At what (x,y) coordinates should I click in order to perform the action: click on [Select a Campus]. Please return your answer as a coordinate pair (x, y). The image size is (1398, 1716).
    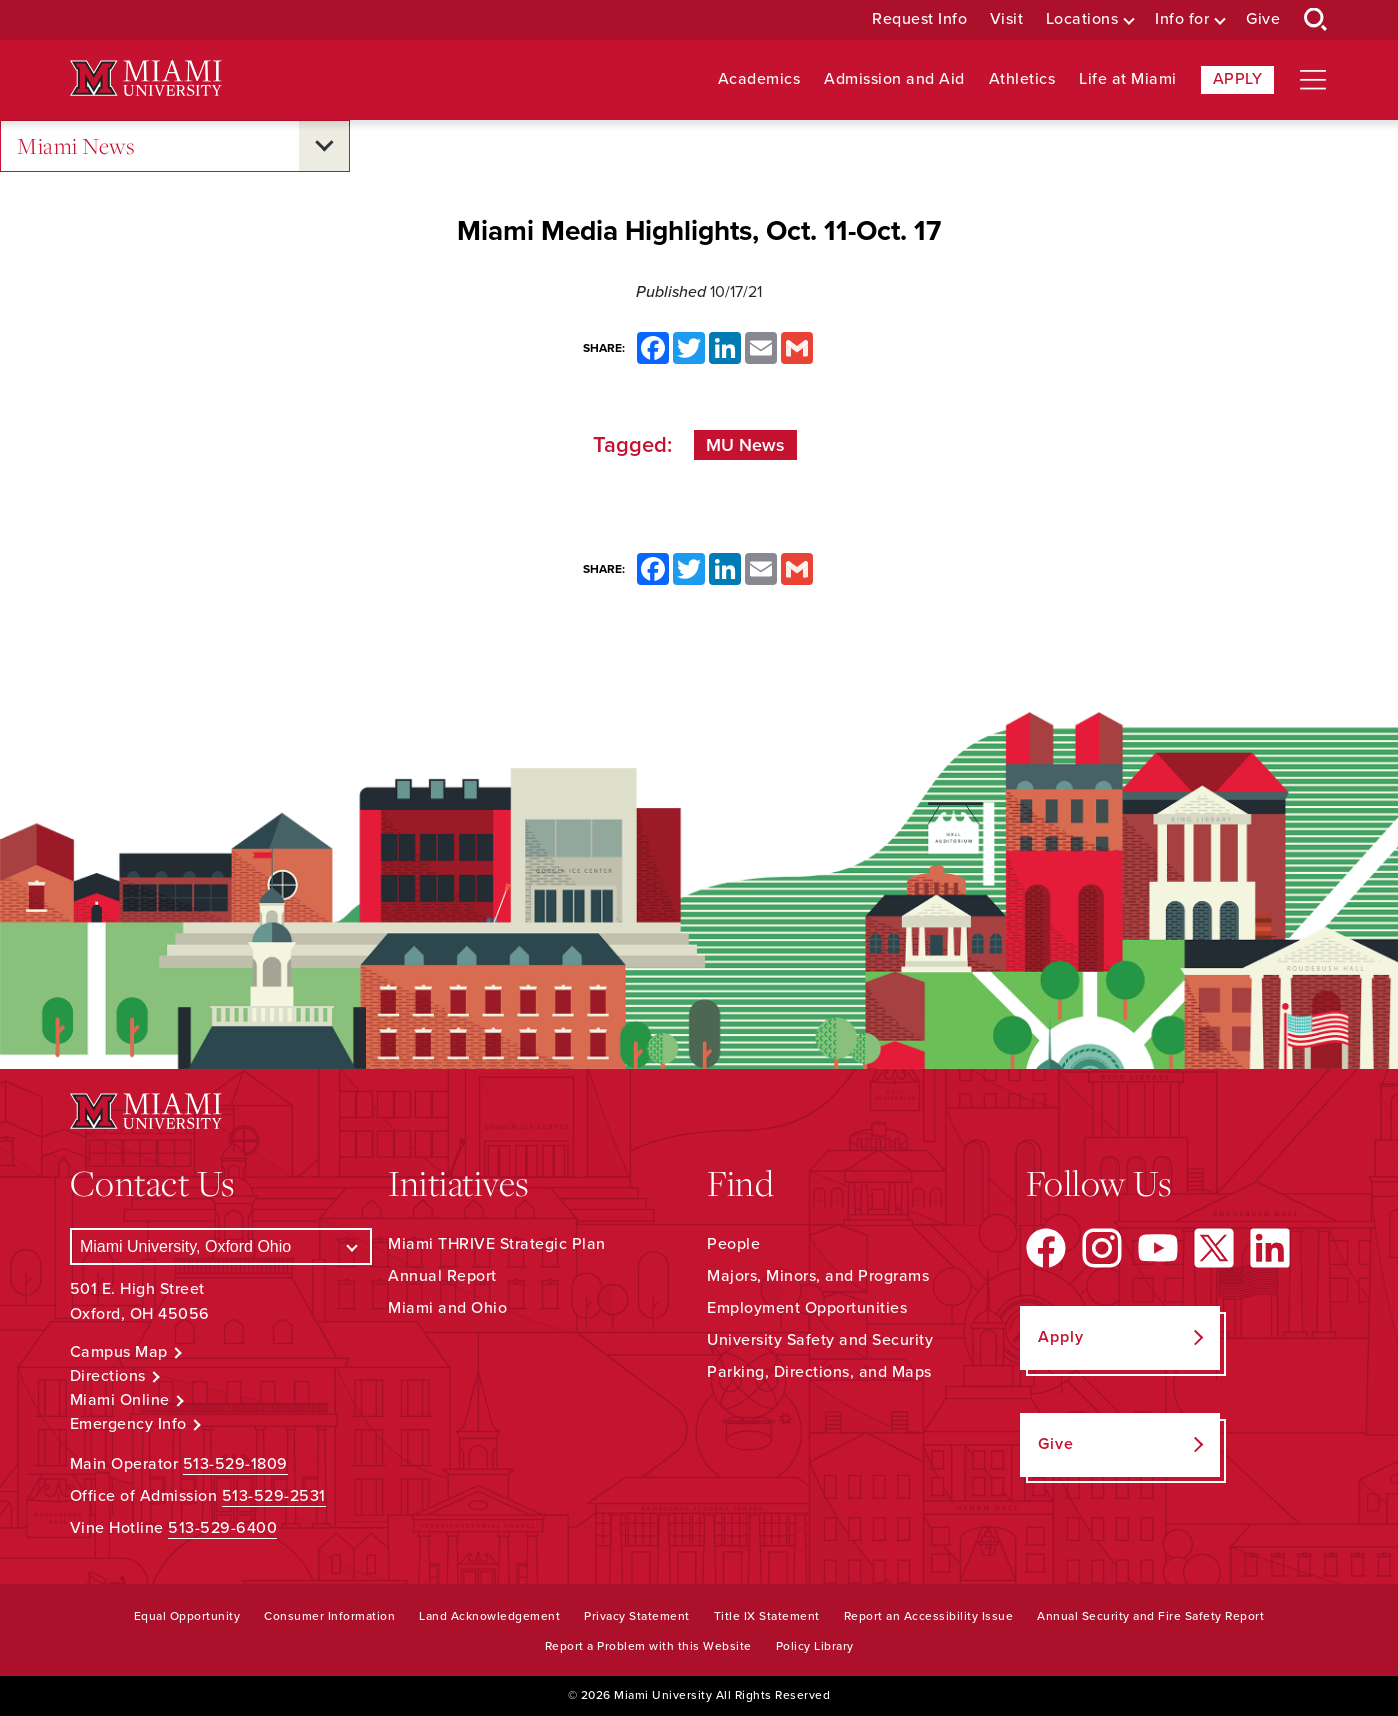
    Looking at the image, I should click on (221, 1246).